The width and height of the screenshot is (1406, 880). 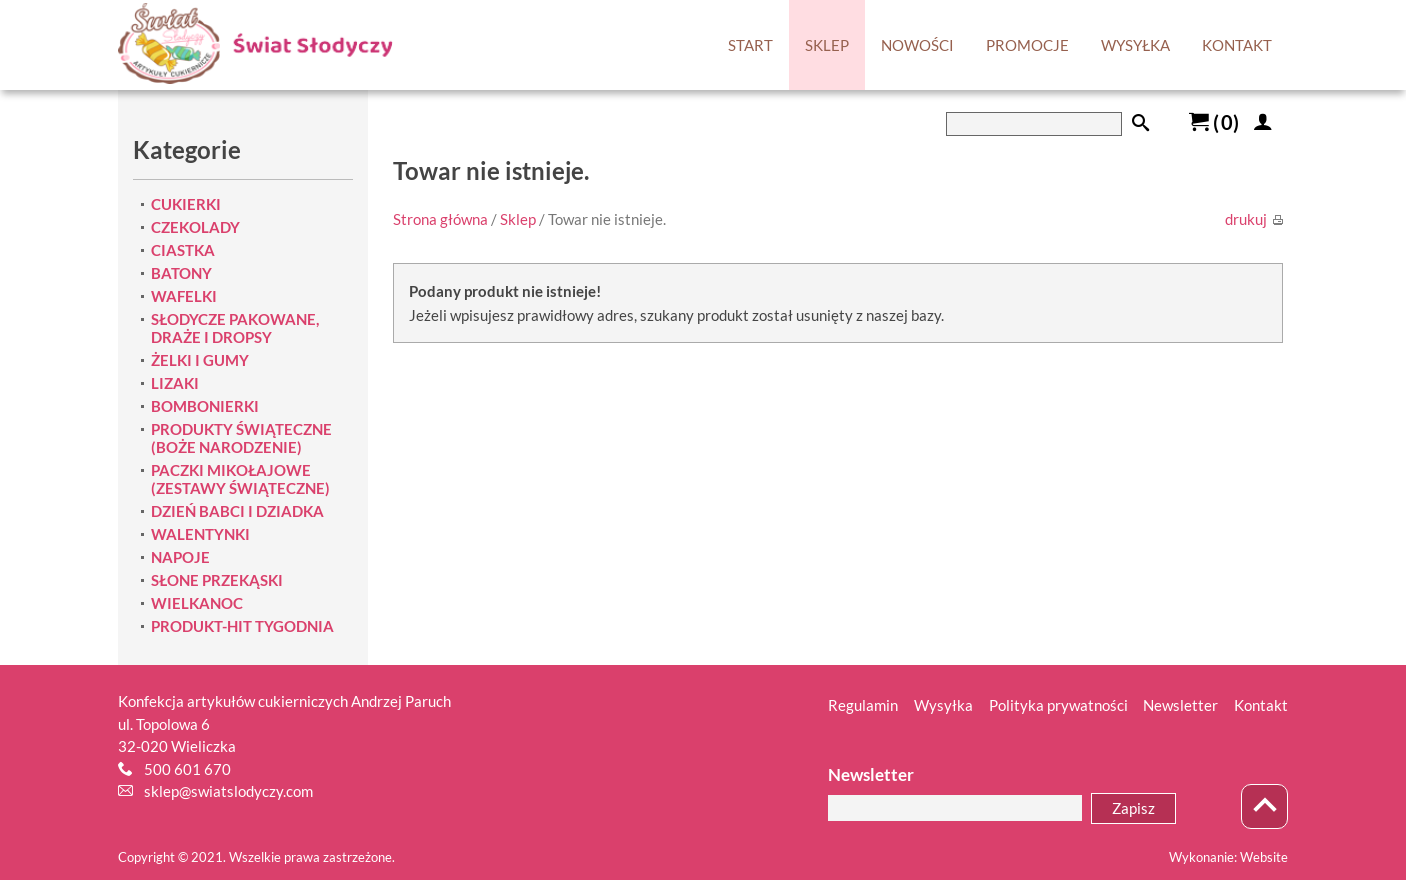 I want to click on PRODUKT-HIT TYGODNIA, so click(x=242, y=626).